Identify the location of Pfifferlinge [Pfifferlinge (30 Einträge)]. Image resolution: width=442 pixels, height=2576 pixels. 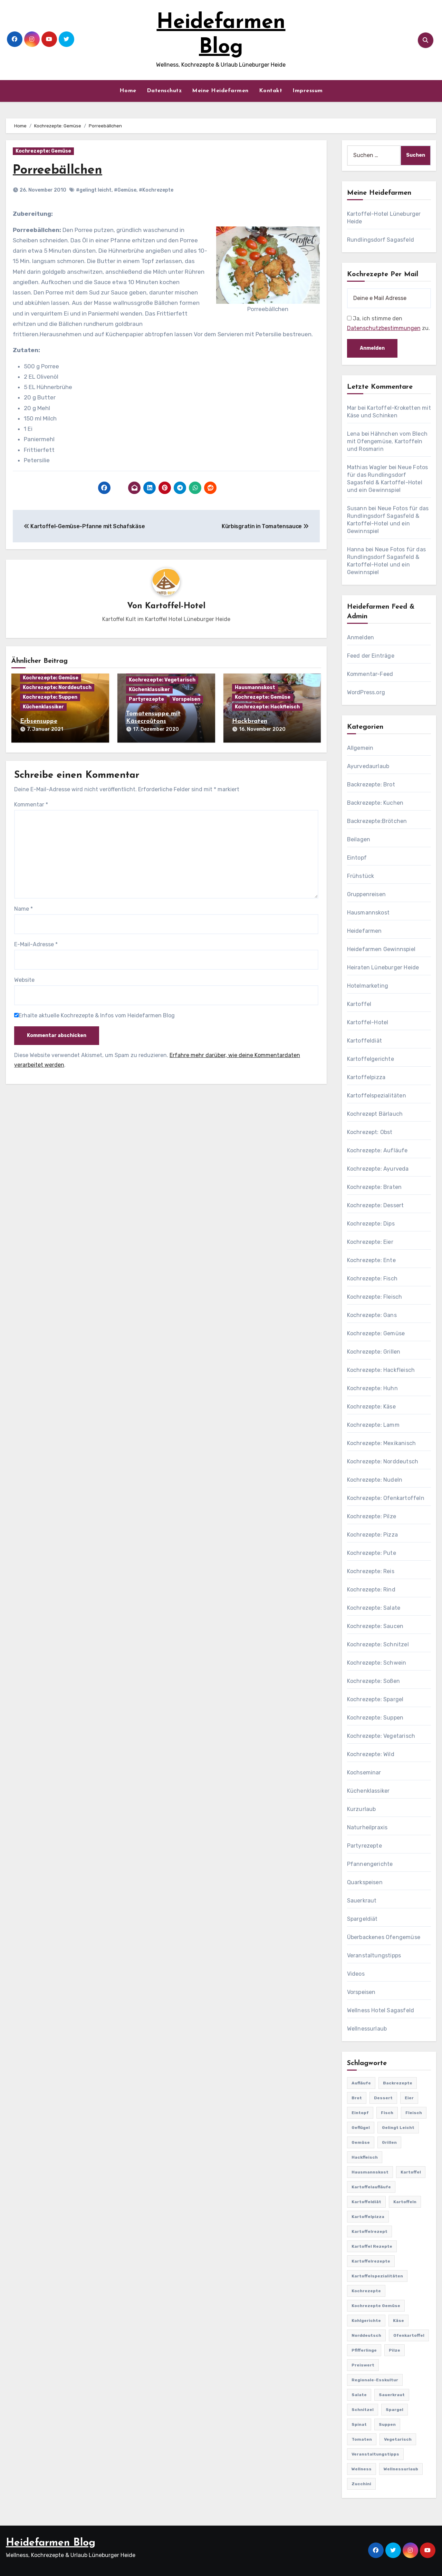
(364, 2350).